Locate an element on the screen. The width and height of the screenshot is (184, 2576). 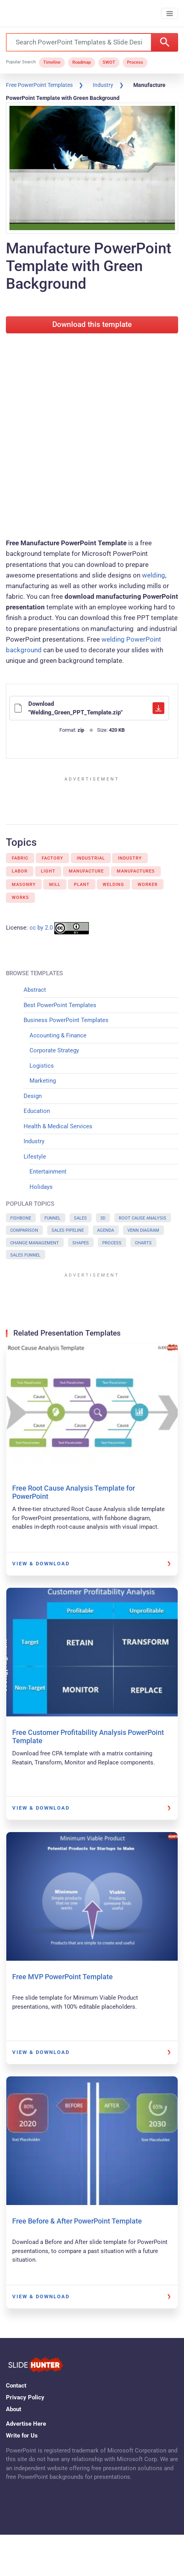
Free MVP PowerPoint Template is located at coordinates (62, 1977).